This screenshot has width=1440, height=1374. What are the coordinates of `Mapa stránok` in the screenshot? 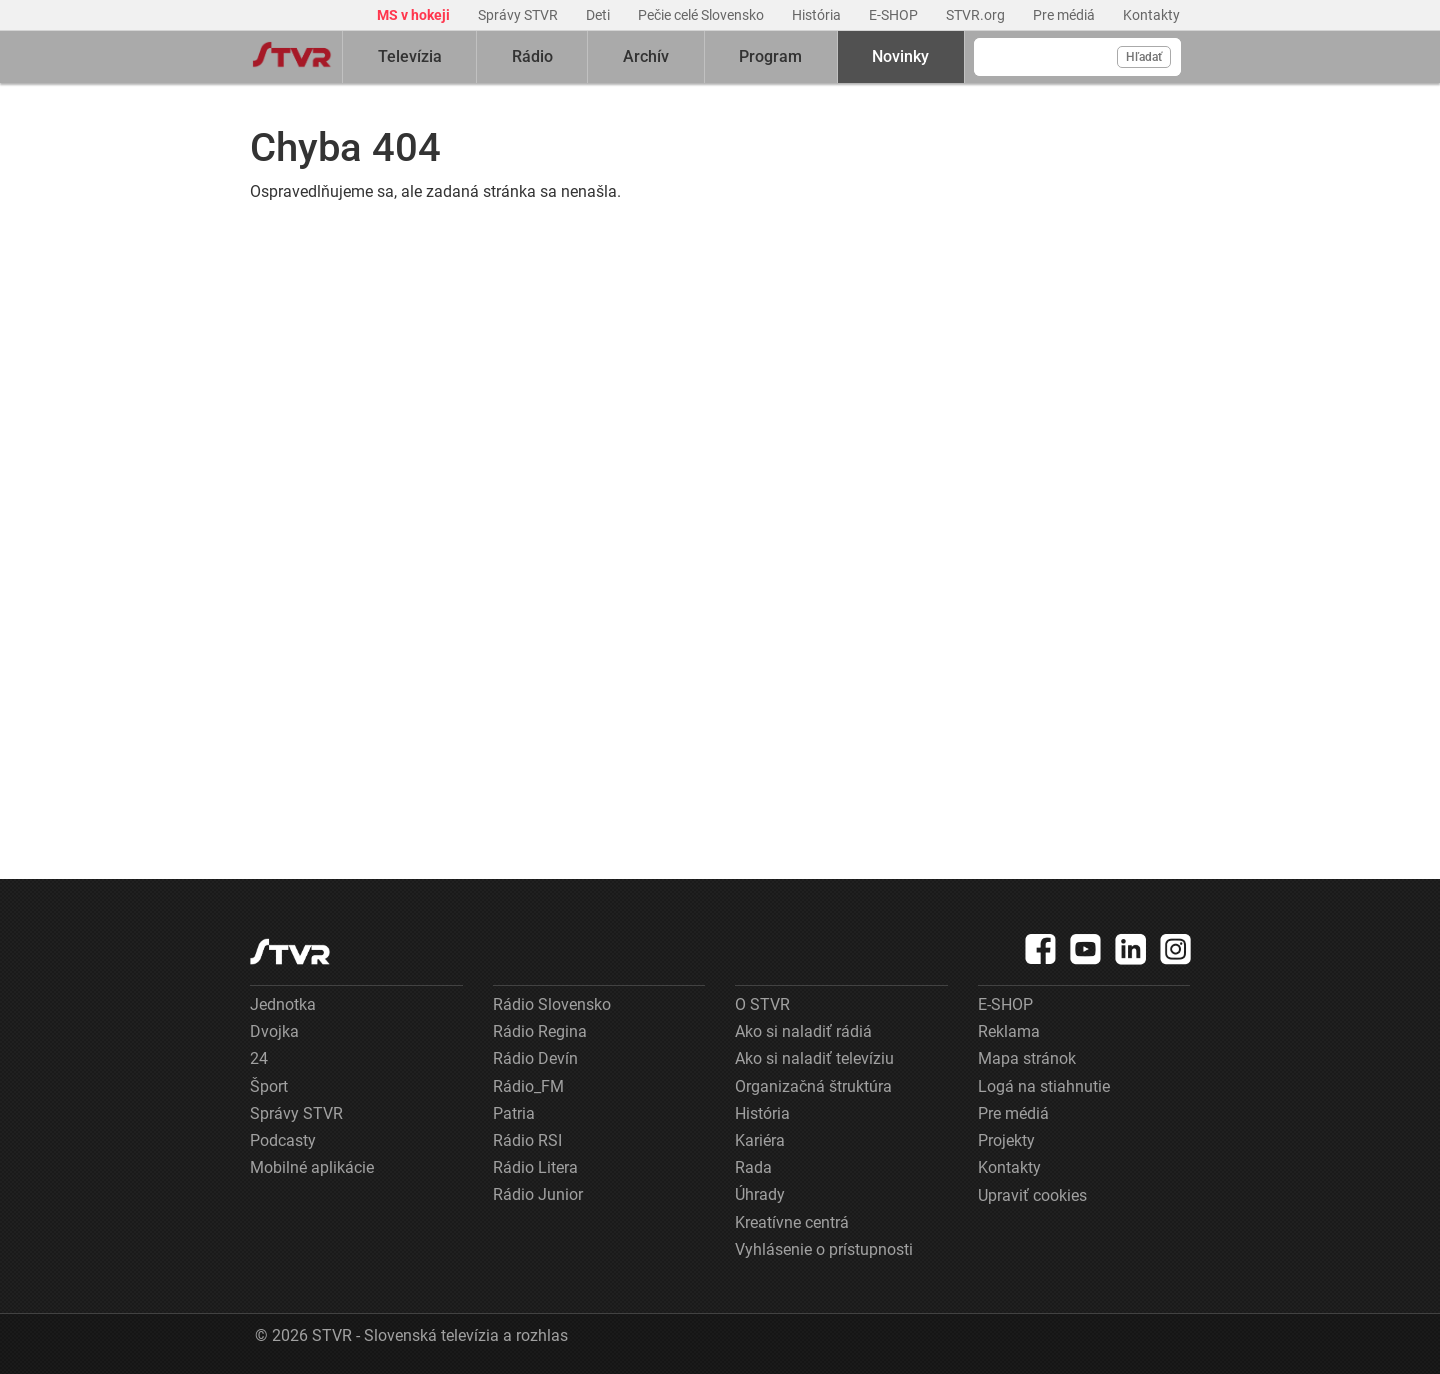 It's located at (1027, 1058).